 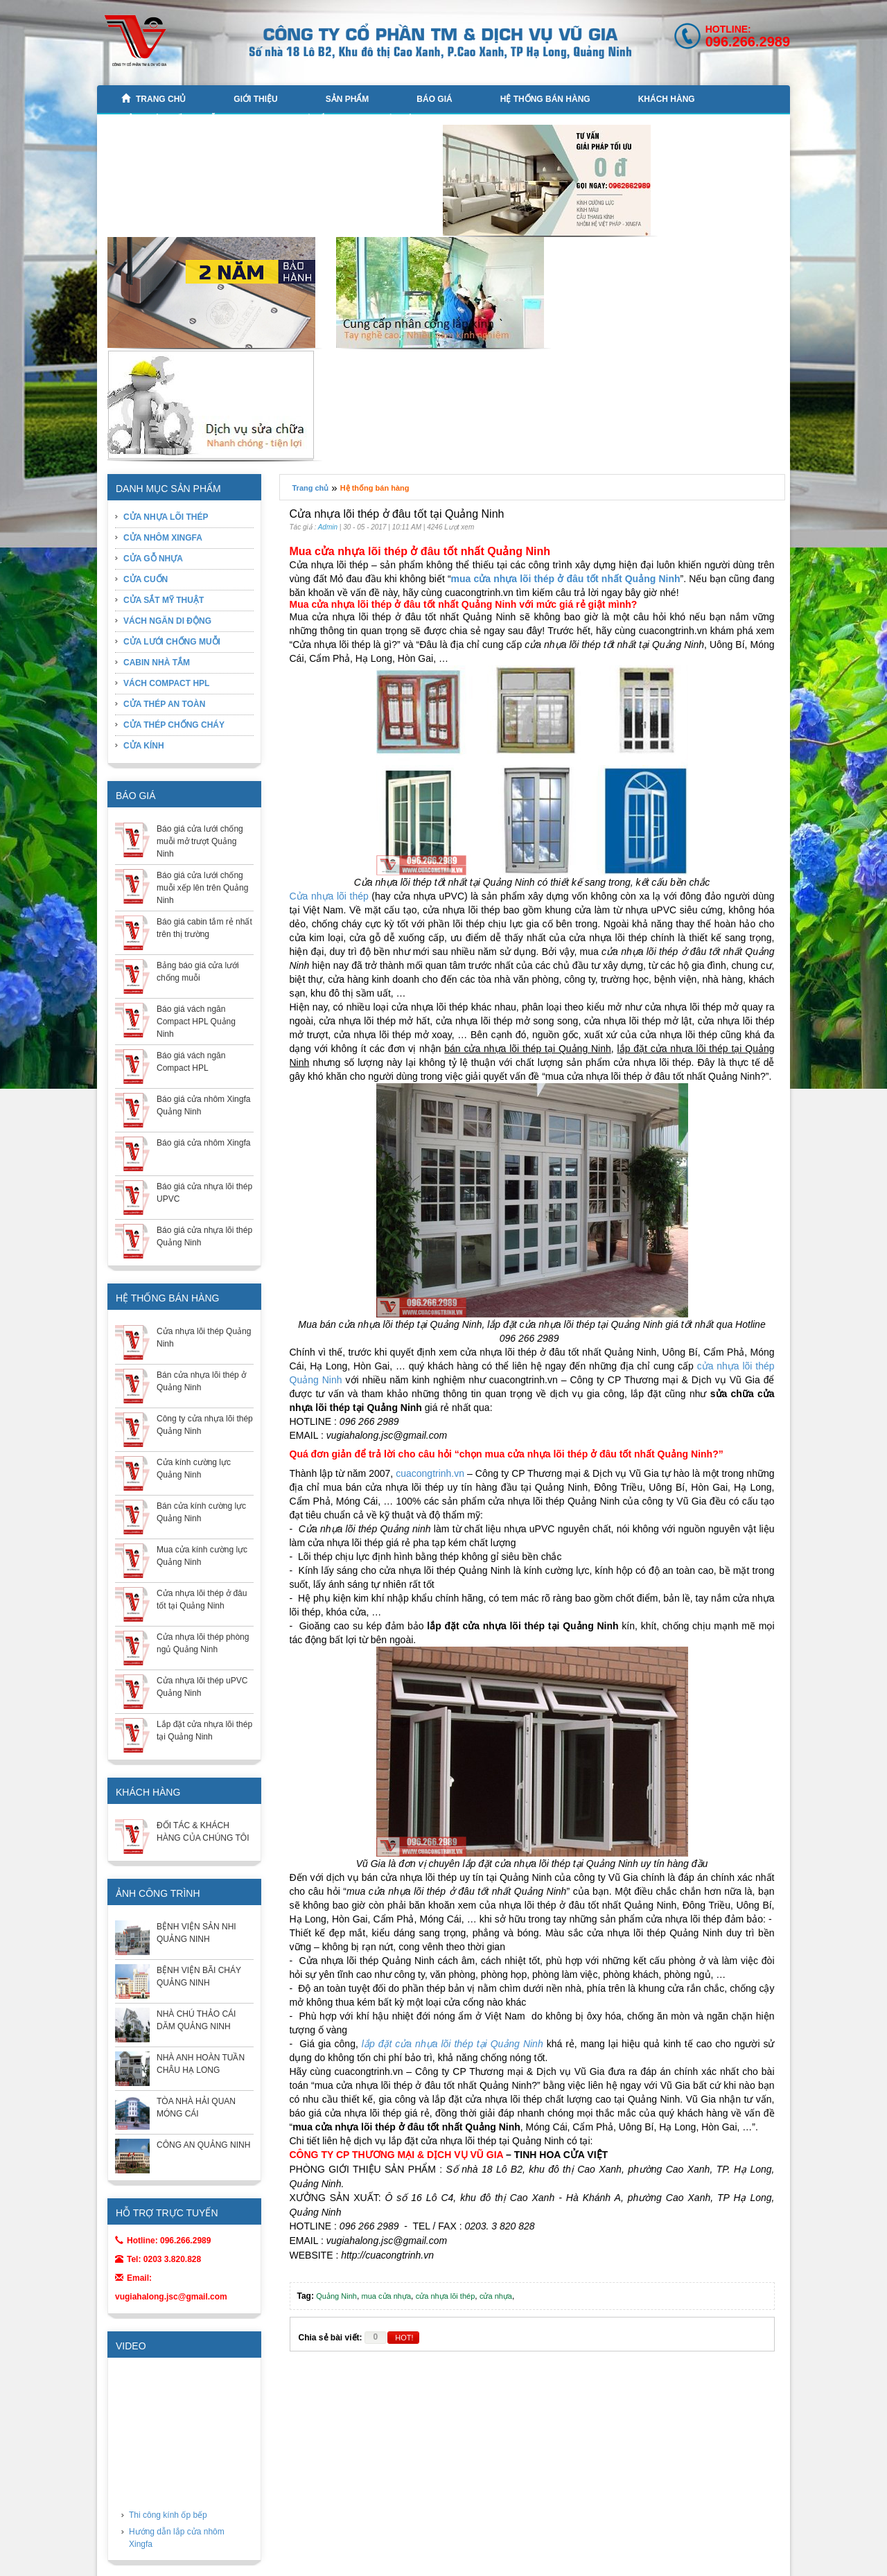 I want to click on CỬA NHÔM XINGFA, so click(x=162, y=538).